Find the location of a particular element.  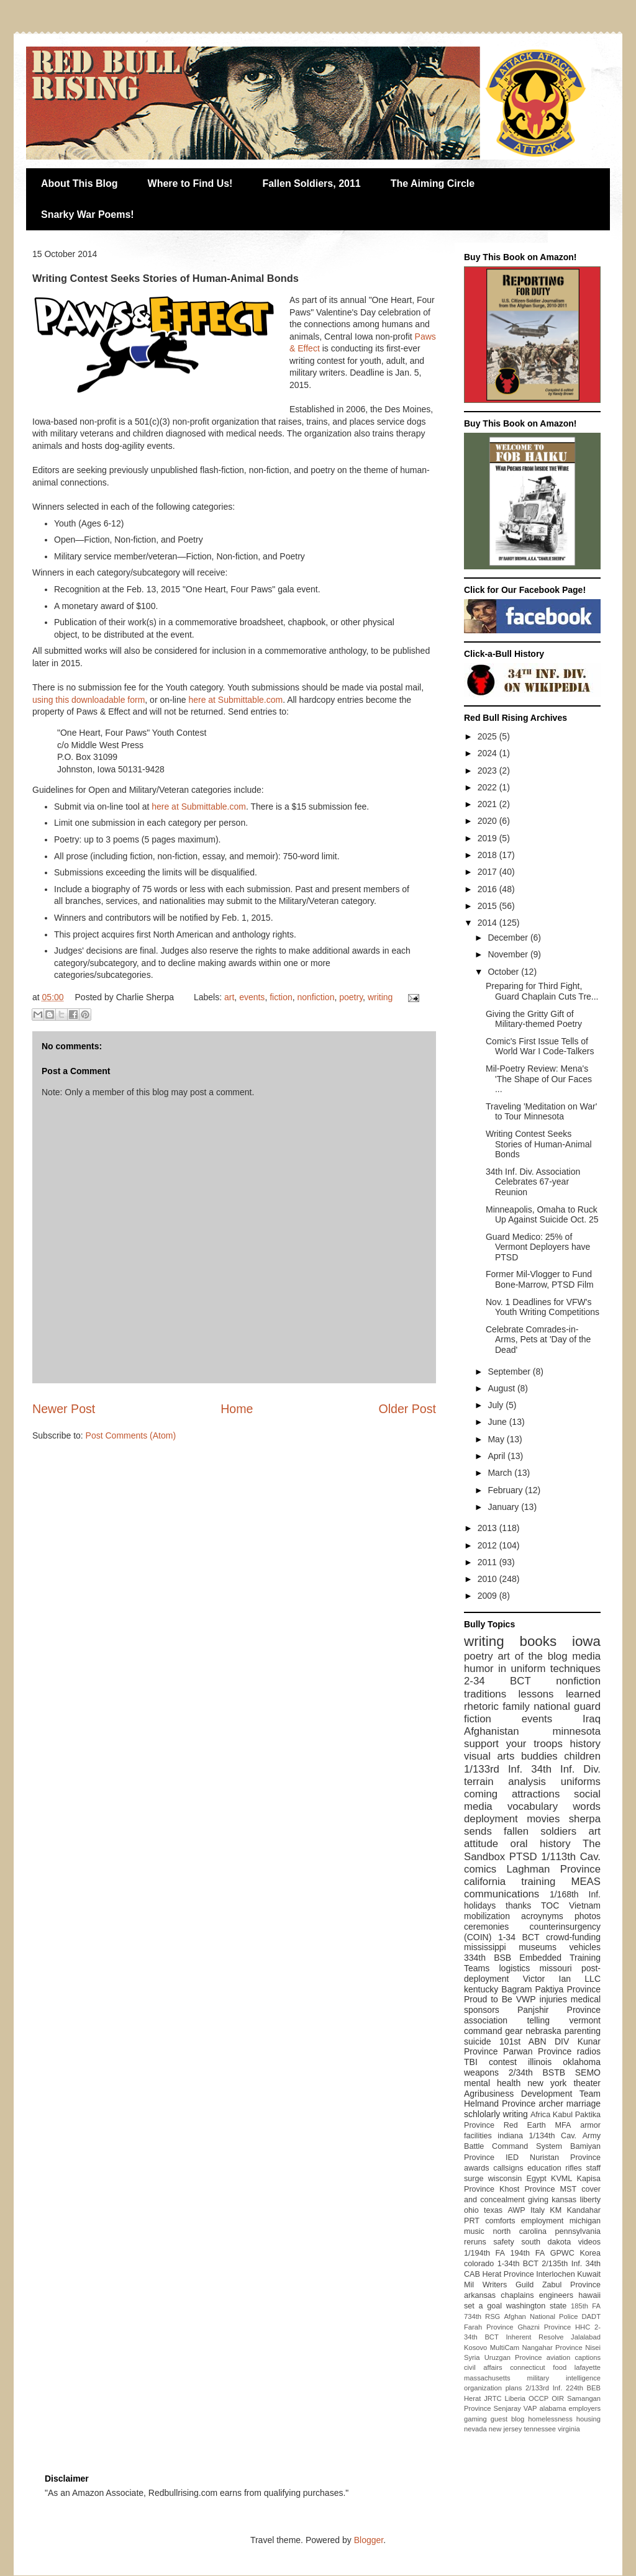

Newer Post is located at coordinates (63, 1409).